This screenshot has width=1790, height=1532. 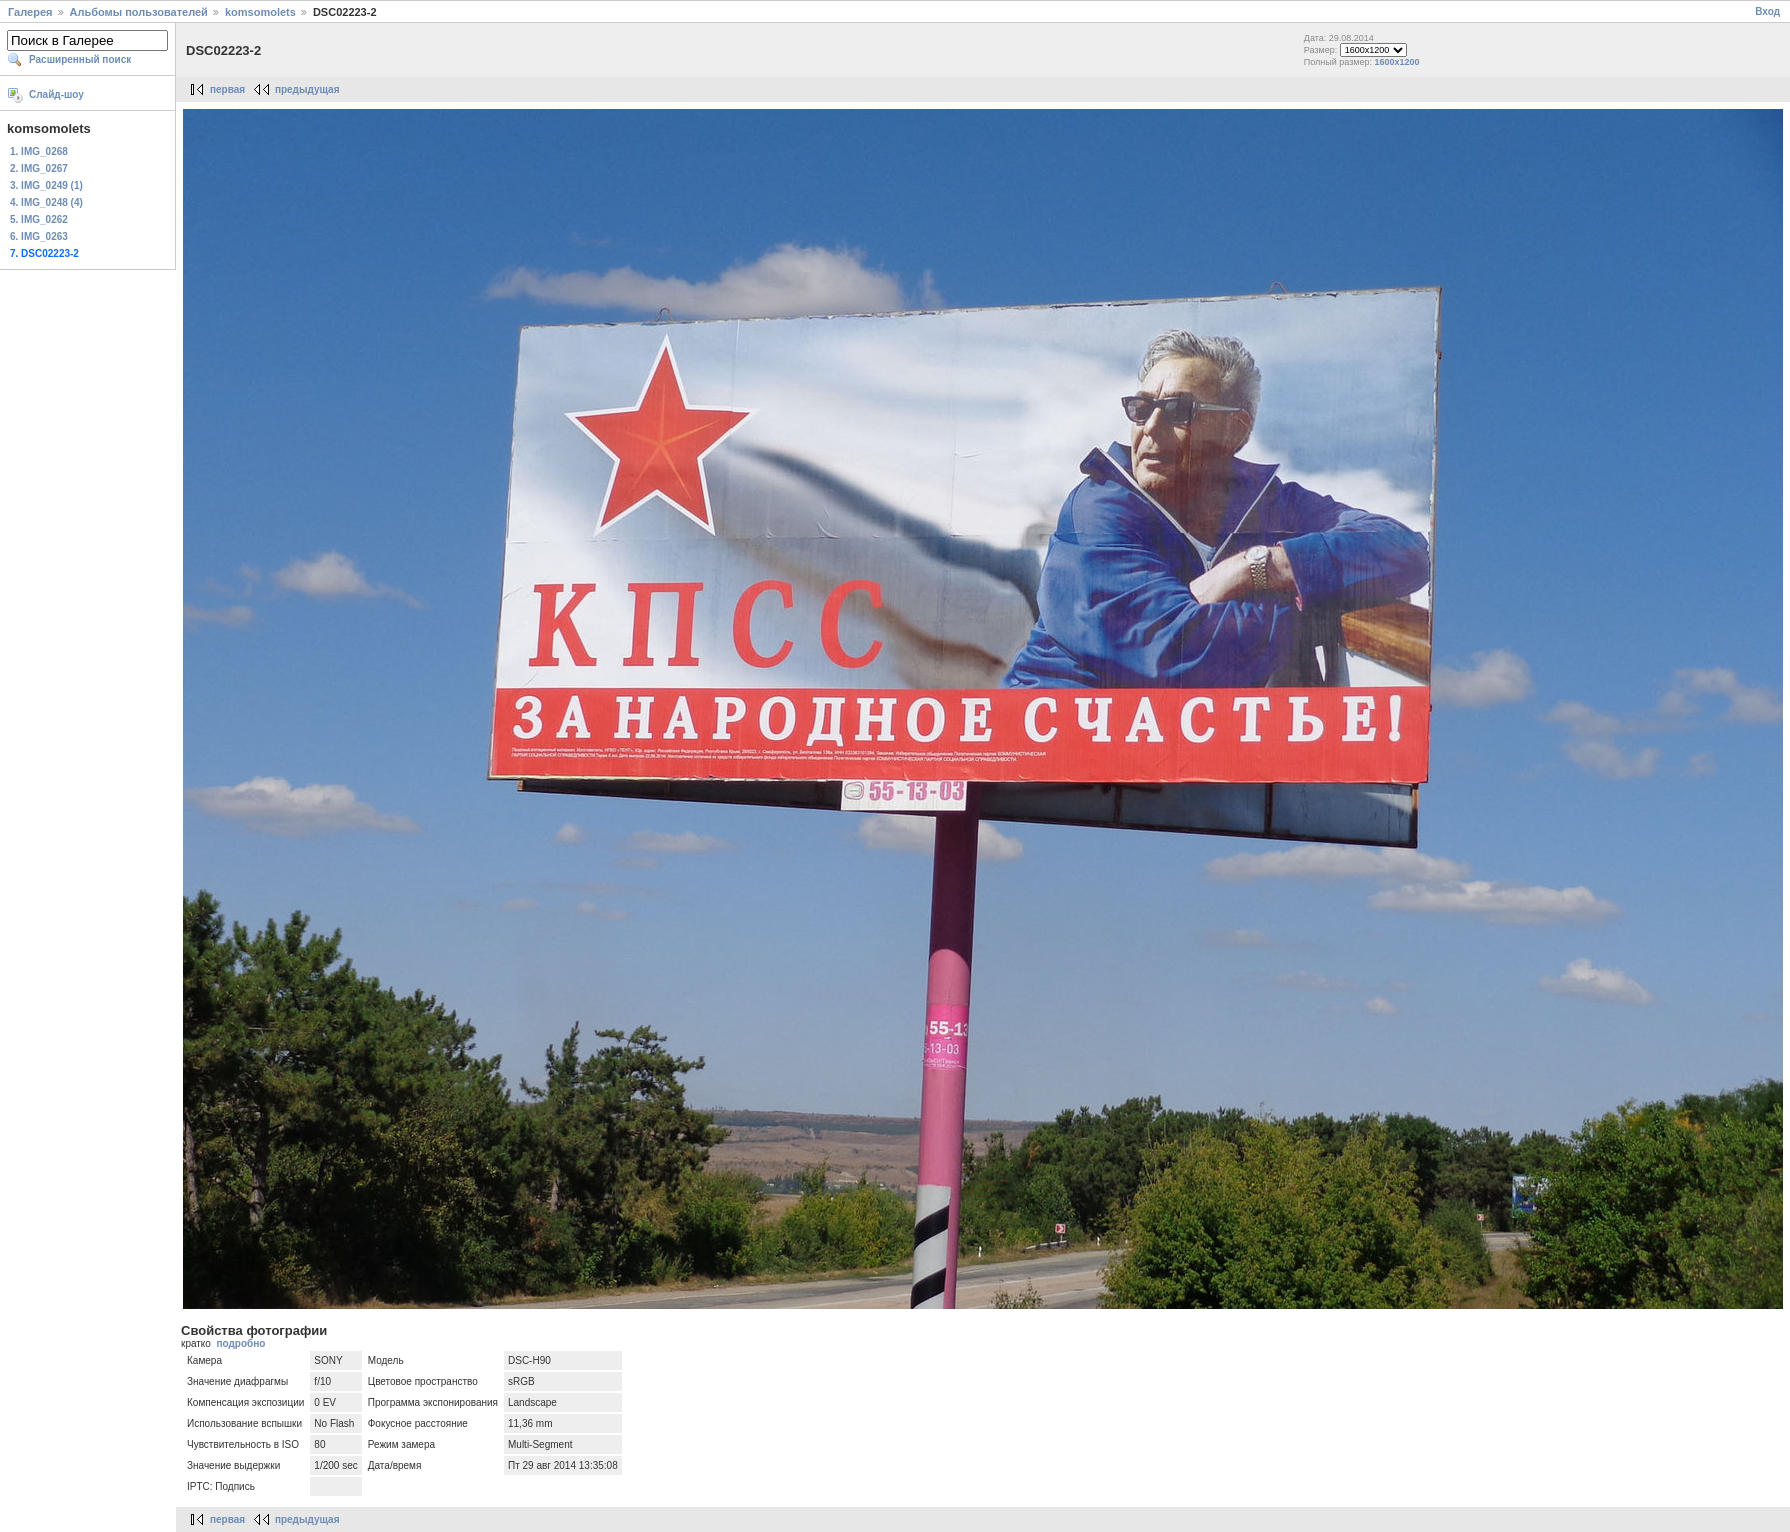 What do you see at coordinates (30, 12) in the screenshot?
I see `Галерея` at bounding box center [30, 12].